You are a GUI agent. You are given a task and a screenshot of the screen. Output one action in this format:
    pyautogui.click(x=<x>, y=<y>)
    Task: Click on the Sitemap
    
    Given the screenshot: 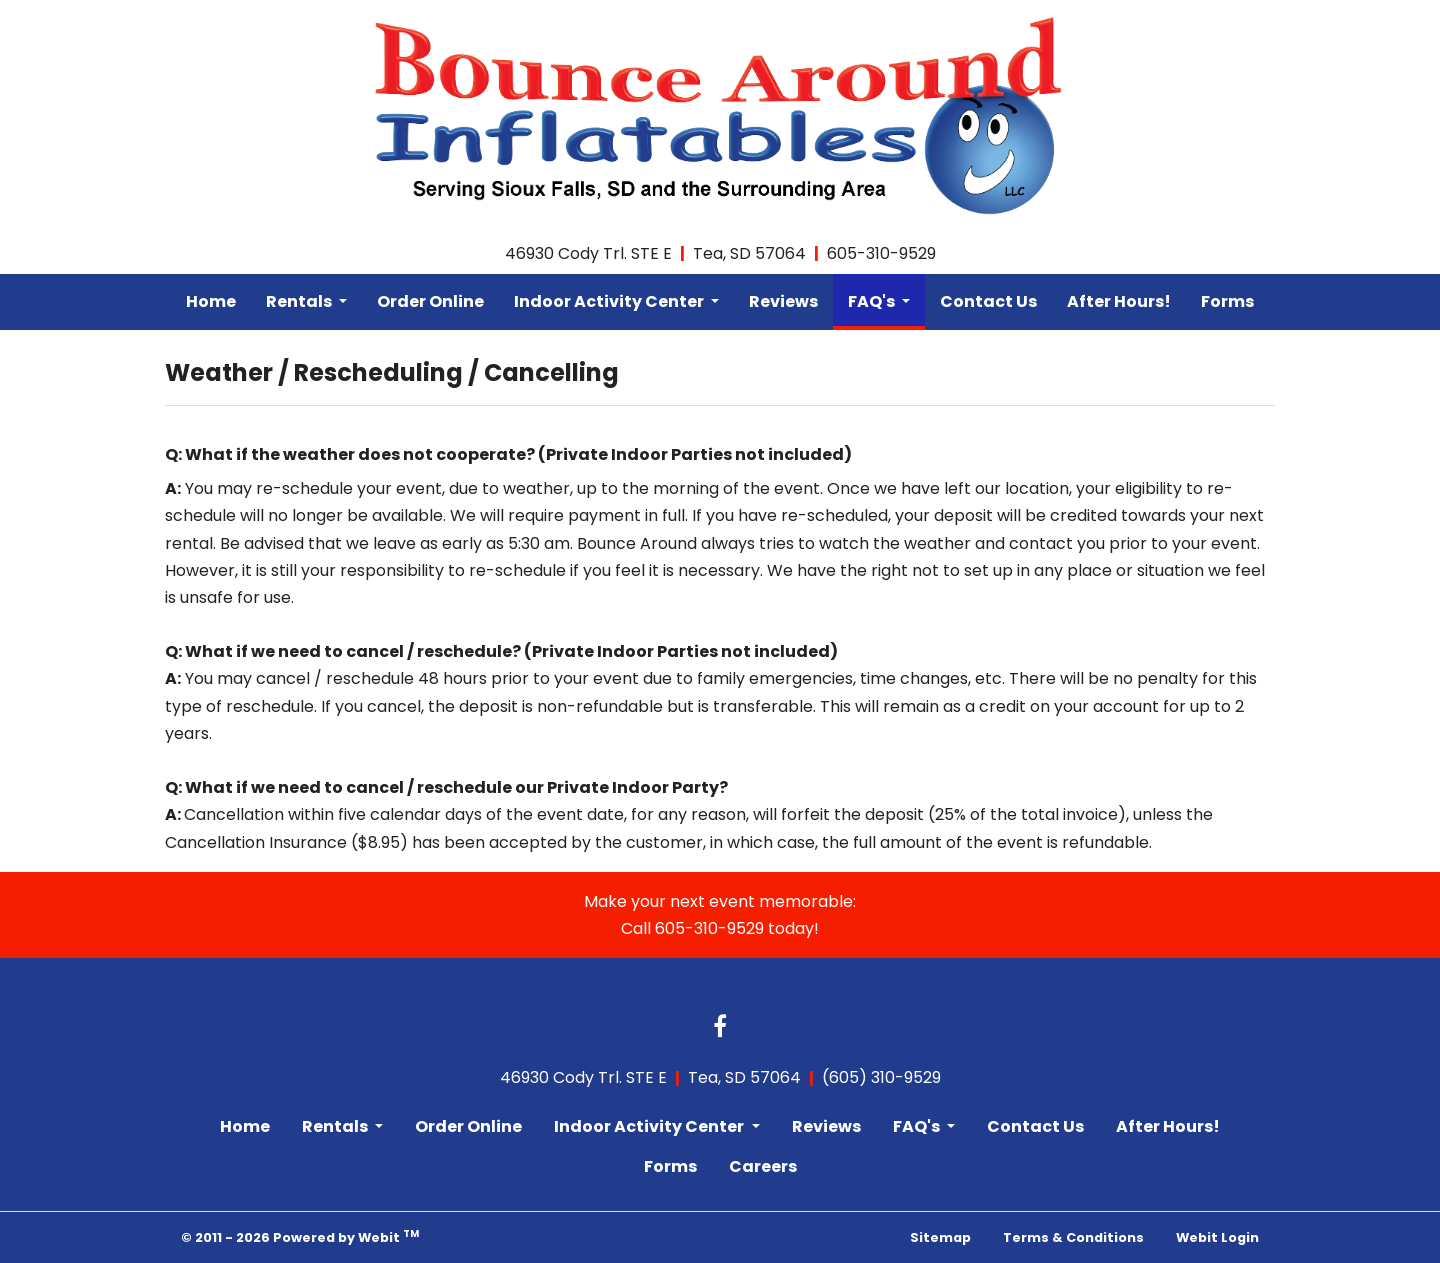 What is the action you would take?
    pyautogui.click(x=940, y=1237)
    